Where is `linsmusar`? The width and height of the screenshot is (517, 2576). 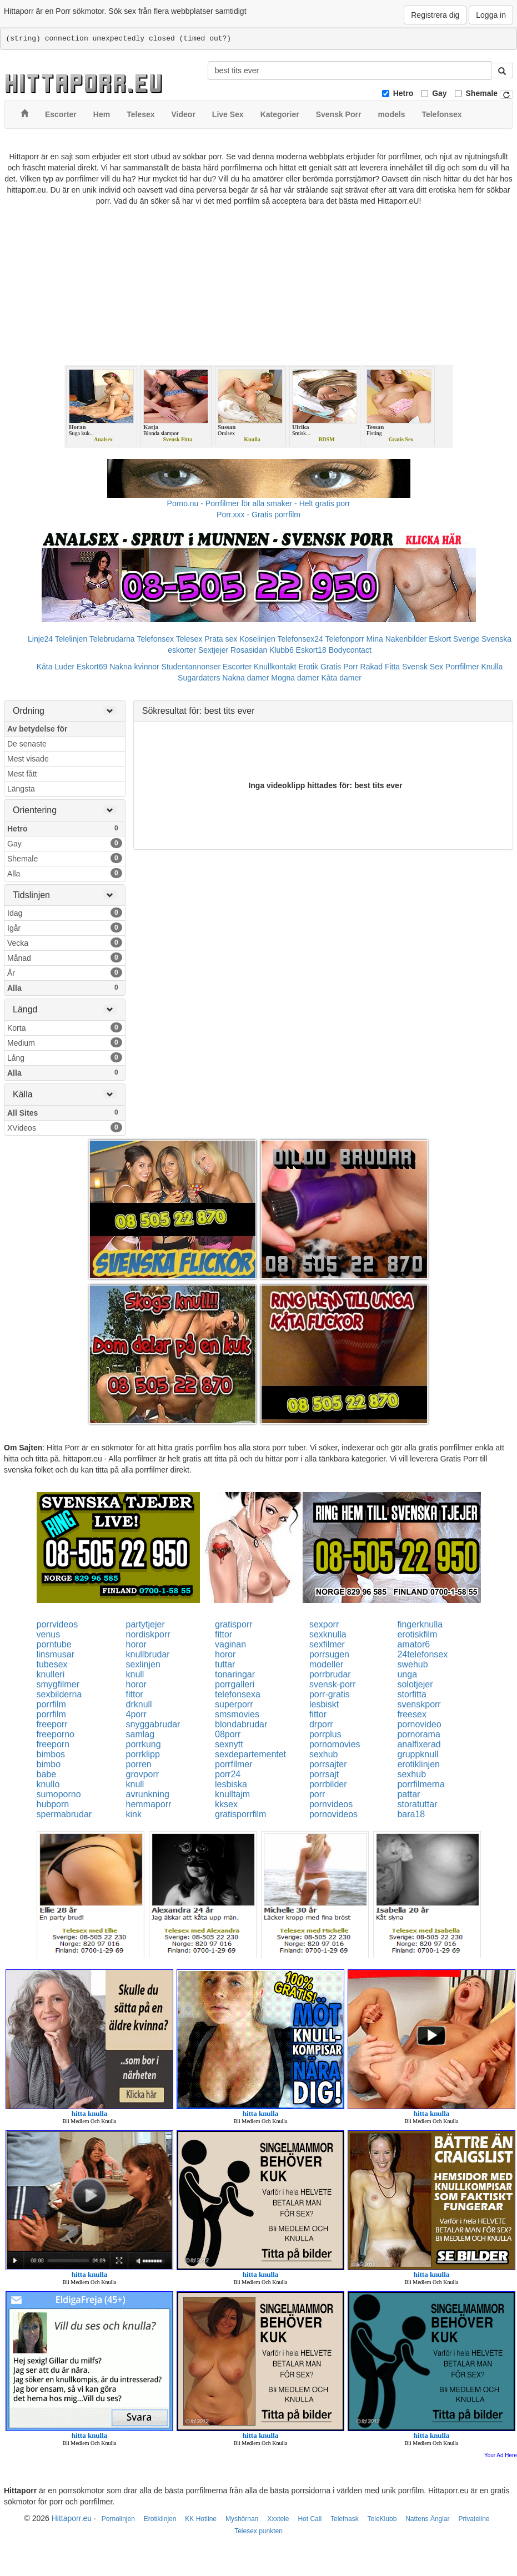 linsmusar is located at coordinates (55, 1654).